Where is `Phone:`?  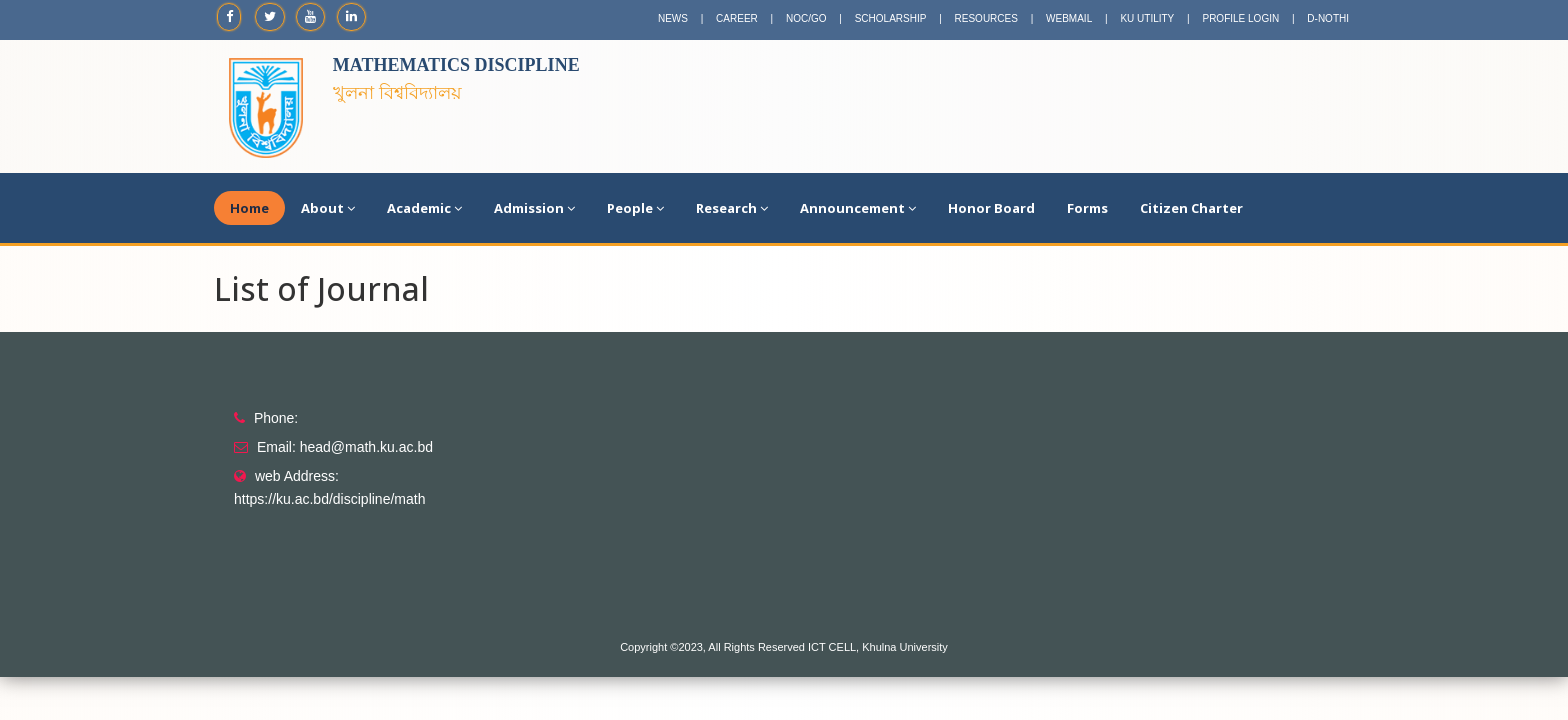 Phone: is located at coordinates (276, 418).